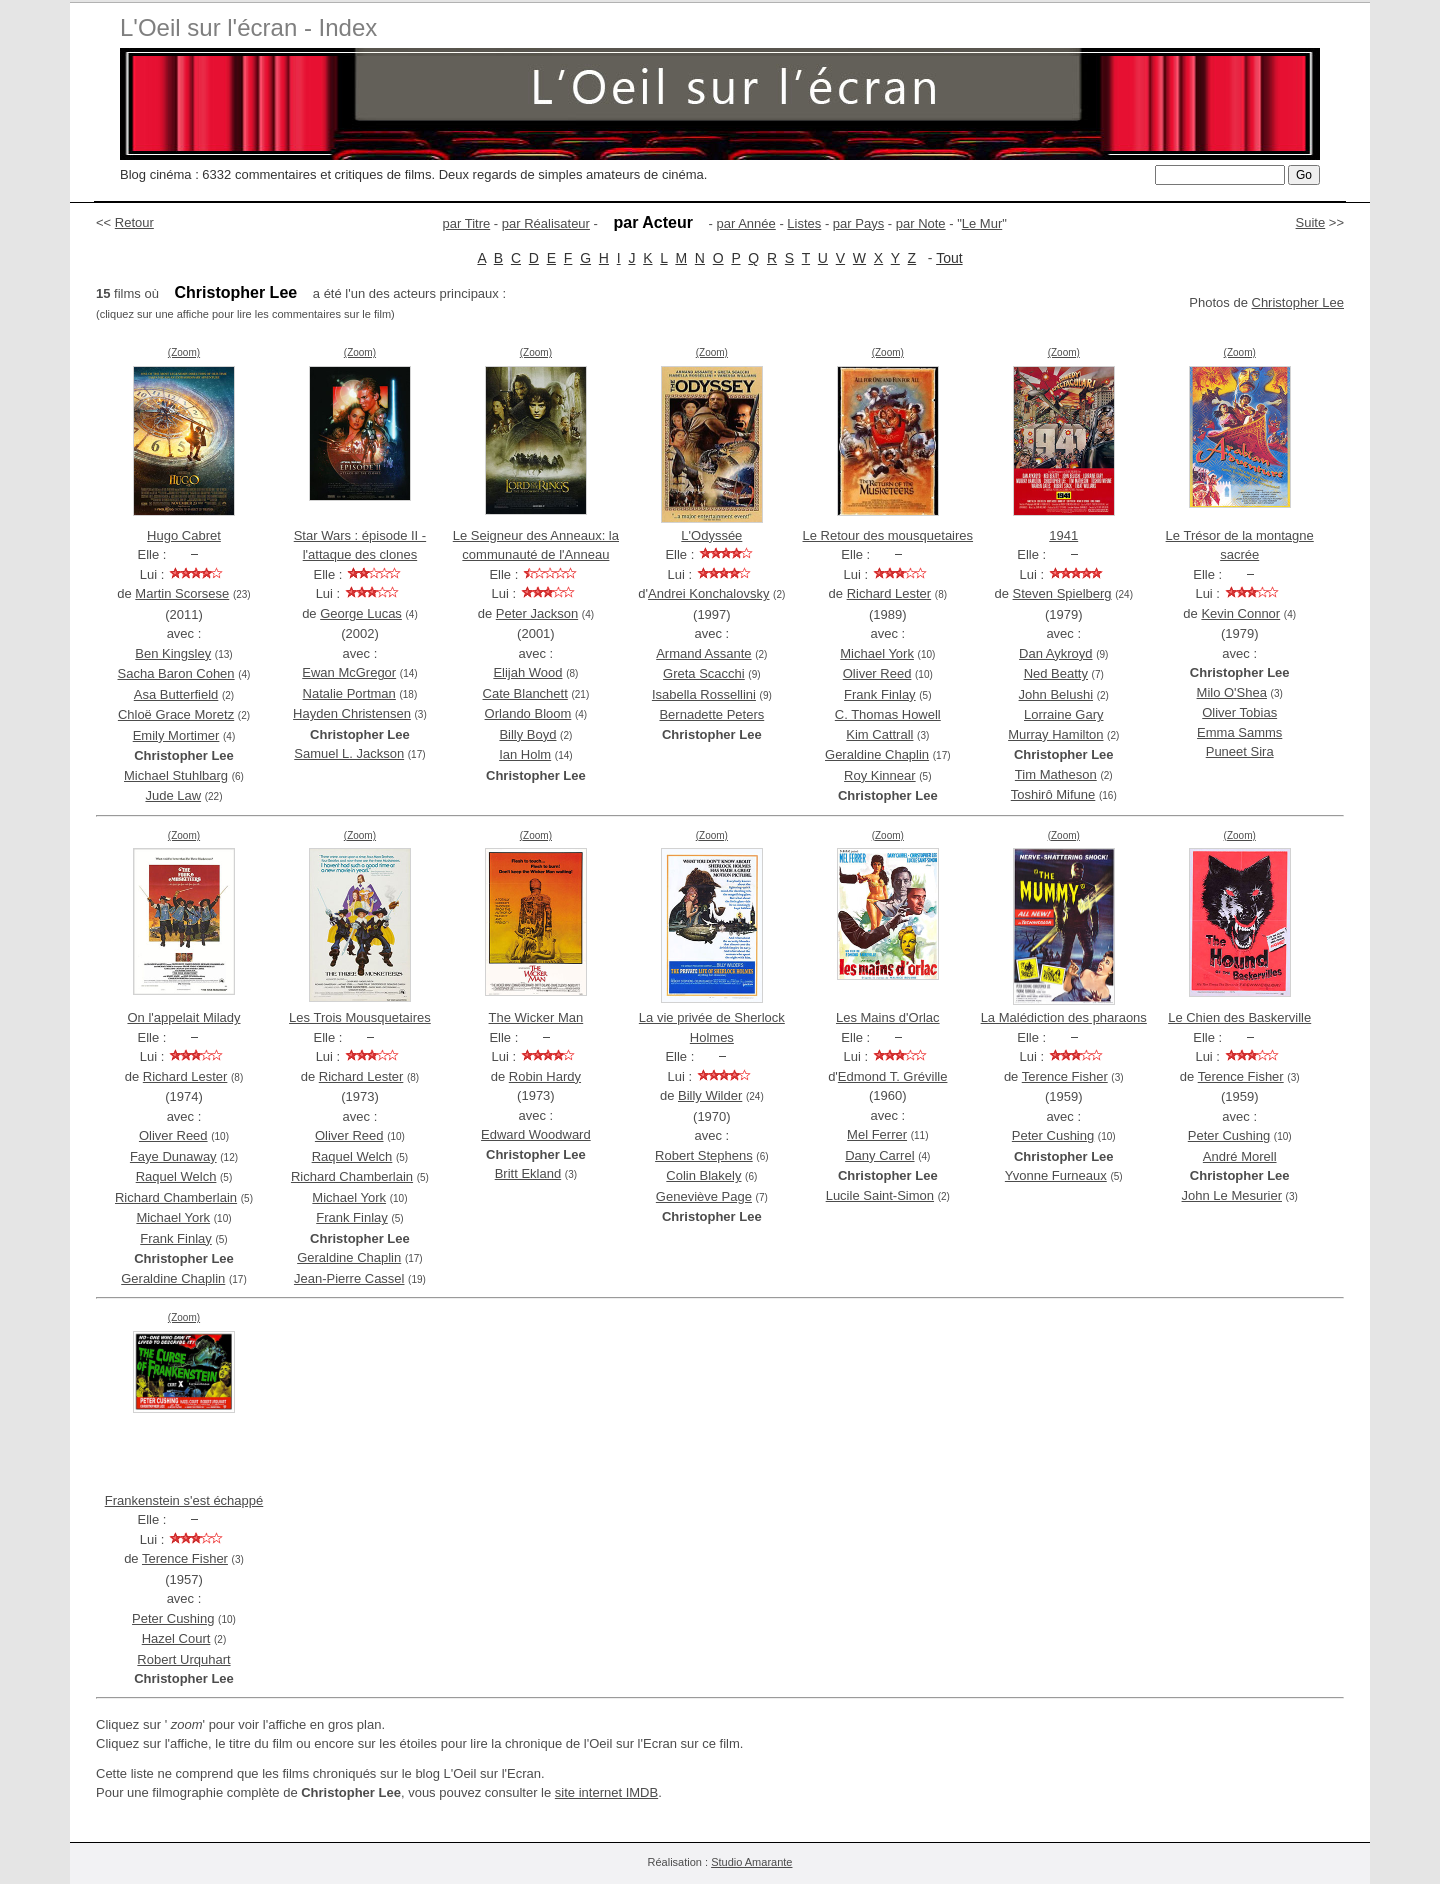 This screenshot has width=1440, height=1884. I want to click on Bernadette Peters, so click(711, 714).